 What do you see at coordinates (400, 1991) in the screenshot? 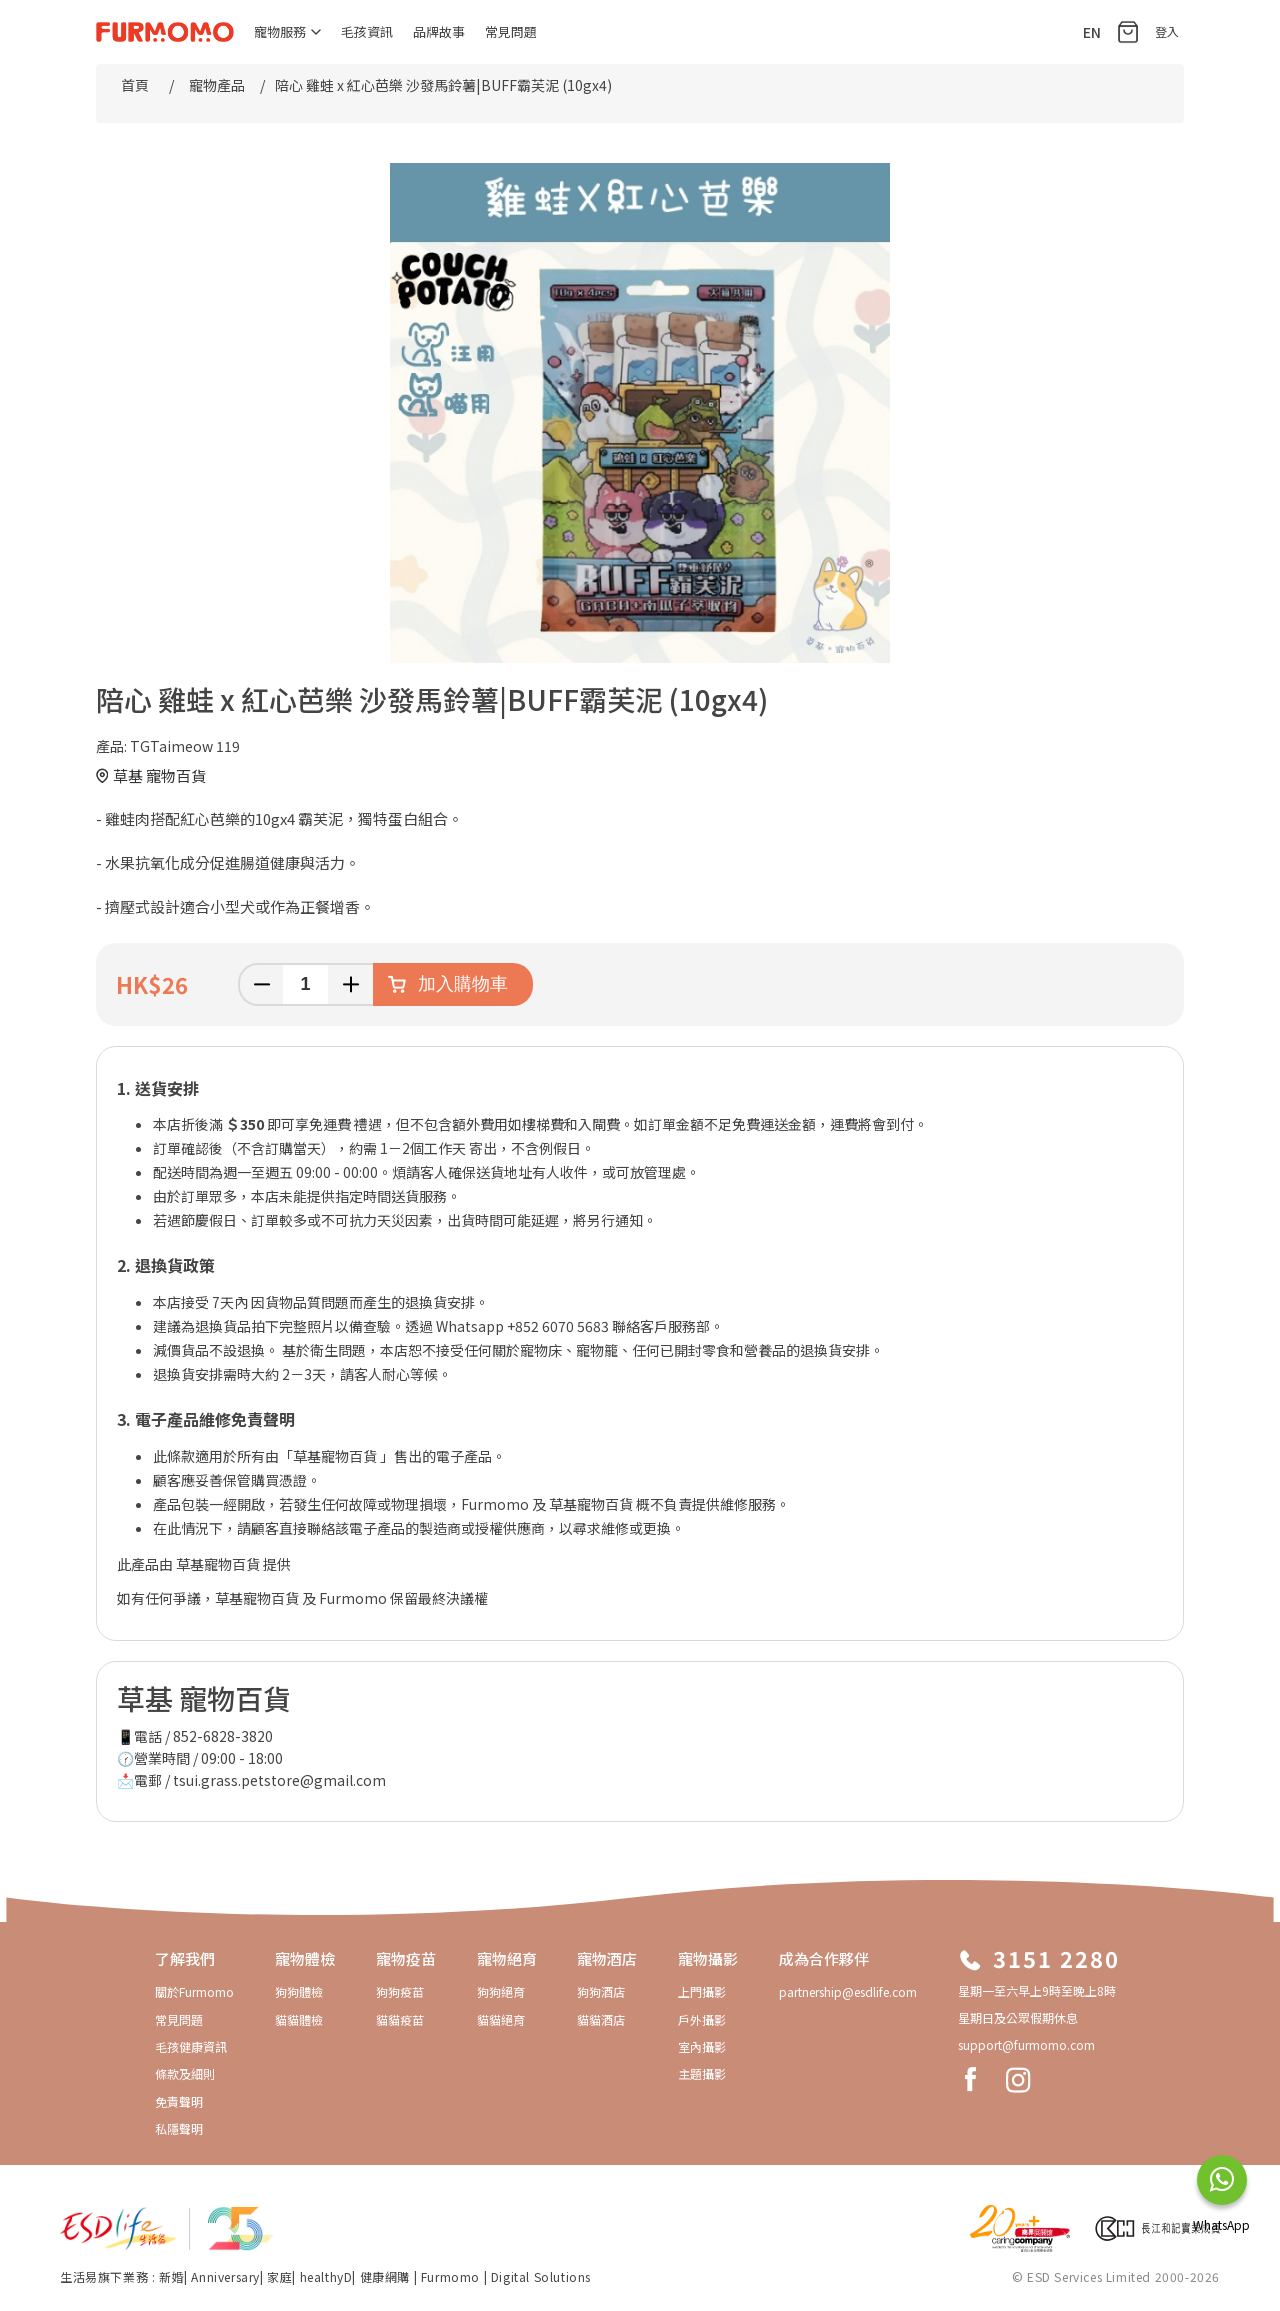
I see `狗狗疫苗` at bounding box center [400, 1991].